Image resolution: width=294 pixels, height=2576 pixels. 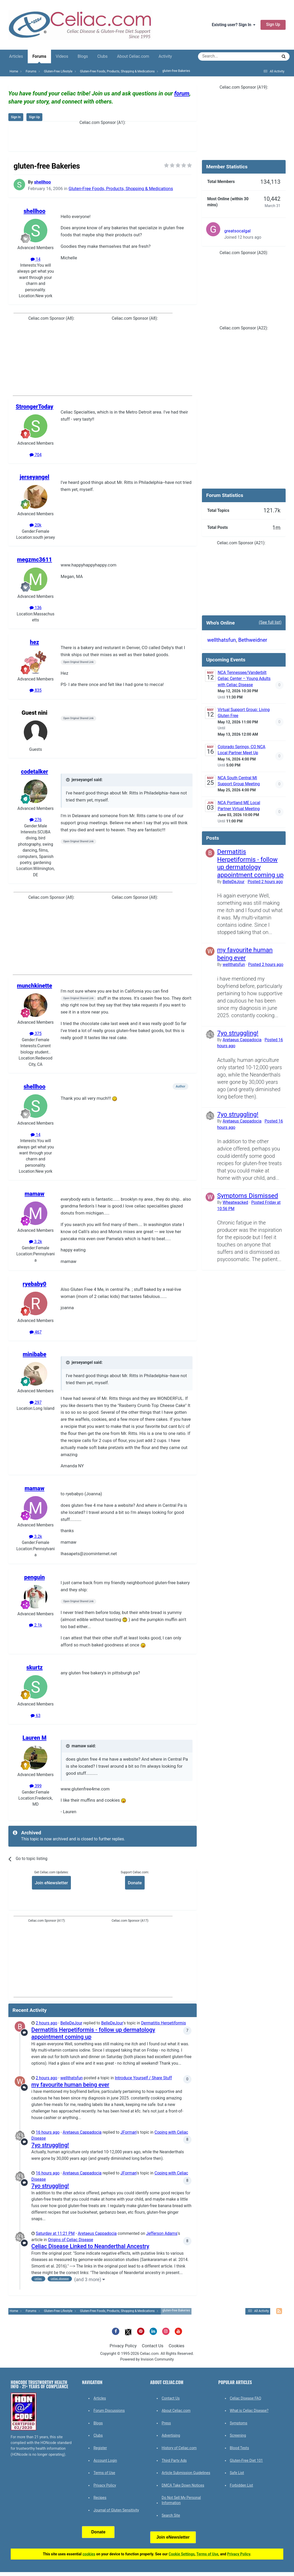 What do you see at coordinates (165, 56) in the screenshot?
I see `Activity` at bounding box center [165, 56].